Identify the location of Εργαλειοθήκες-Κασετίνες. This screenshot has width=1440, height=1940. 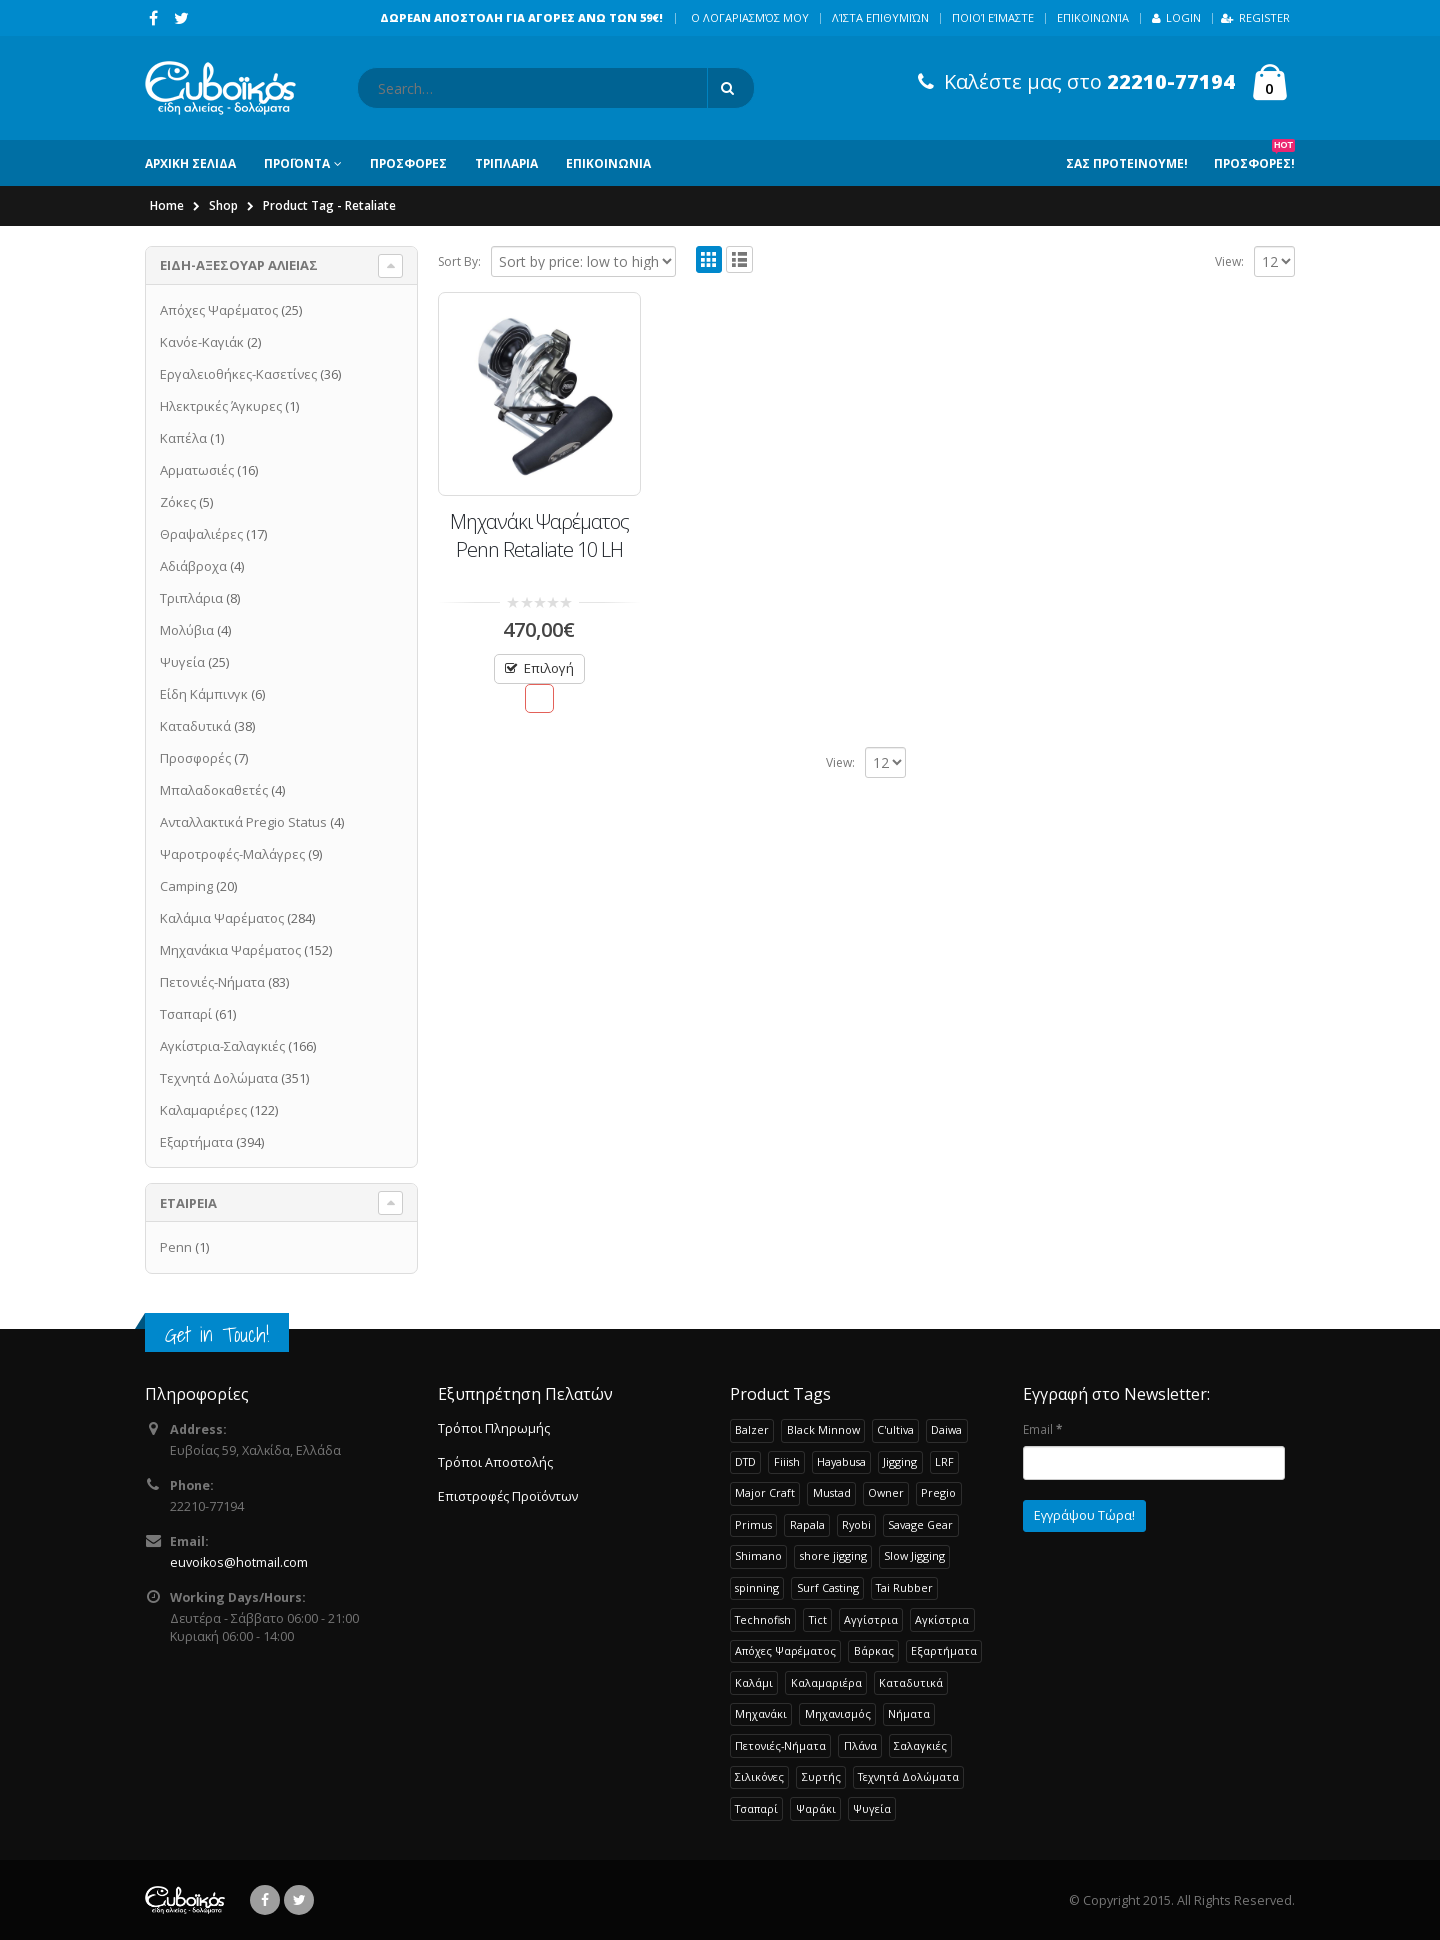
(238, 374).